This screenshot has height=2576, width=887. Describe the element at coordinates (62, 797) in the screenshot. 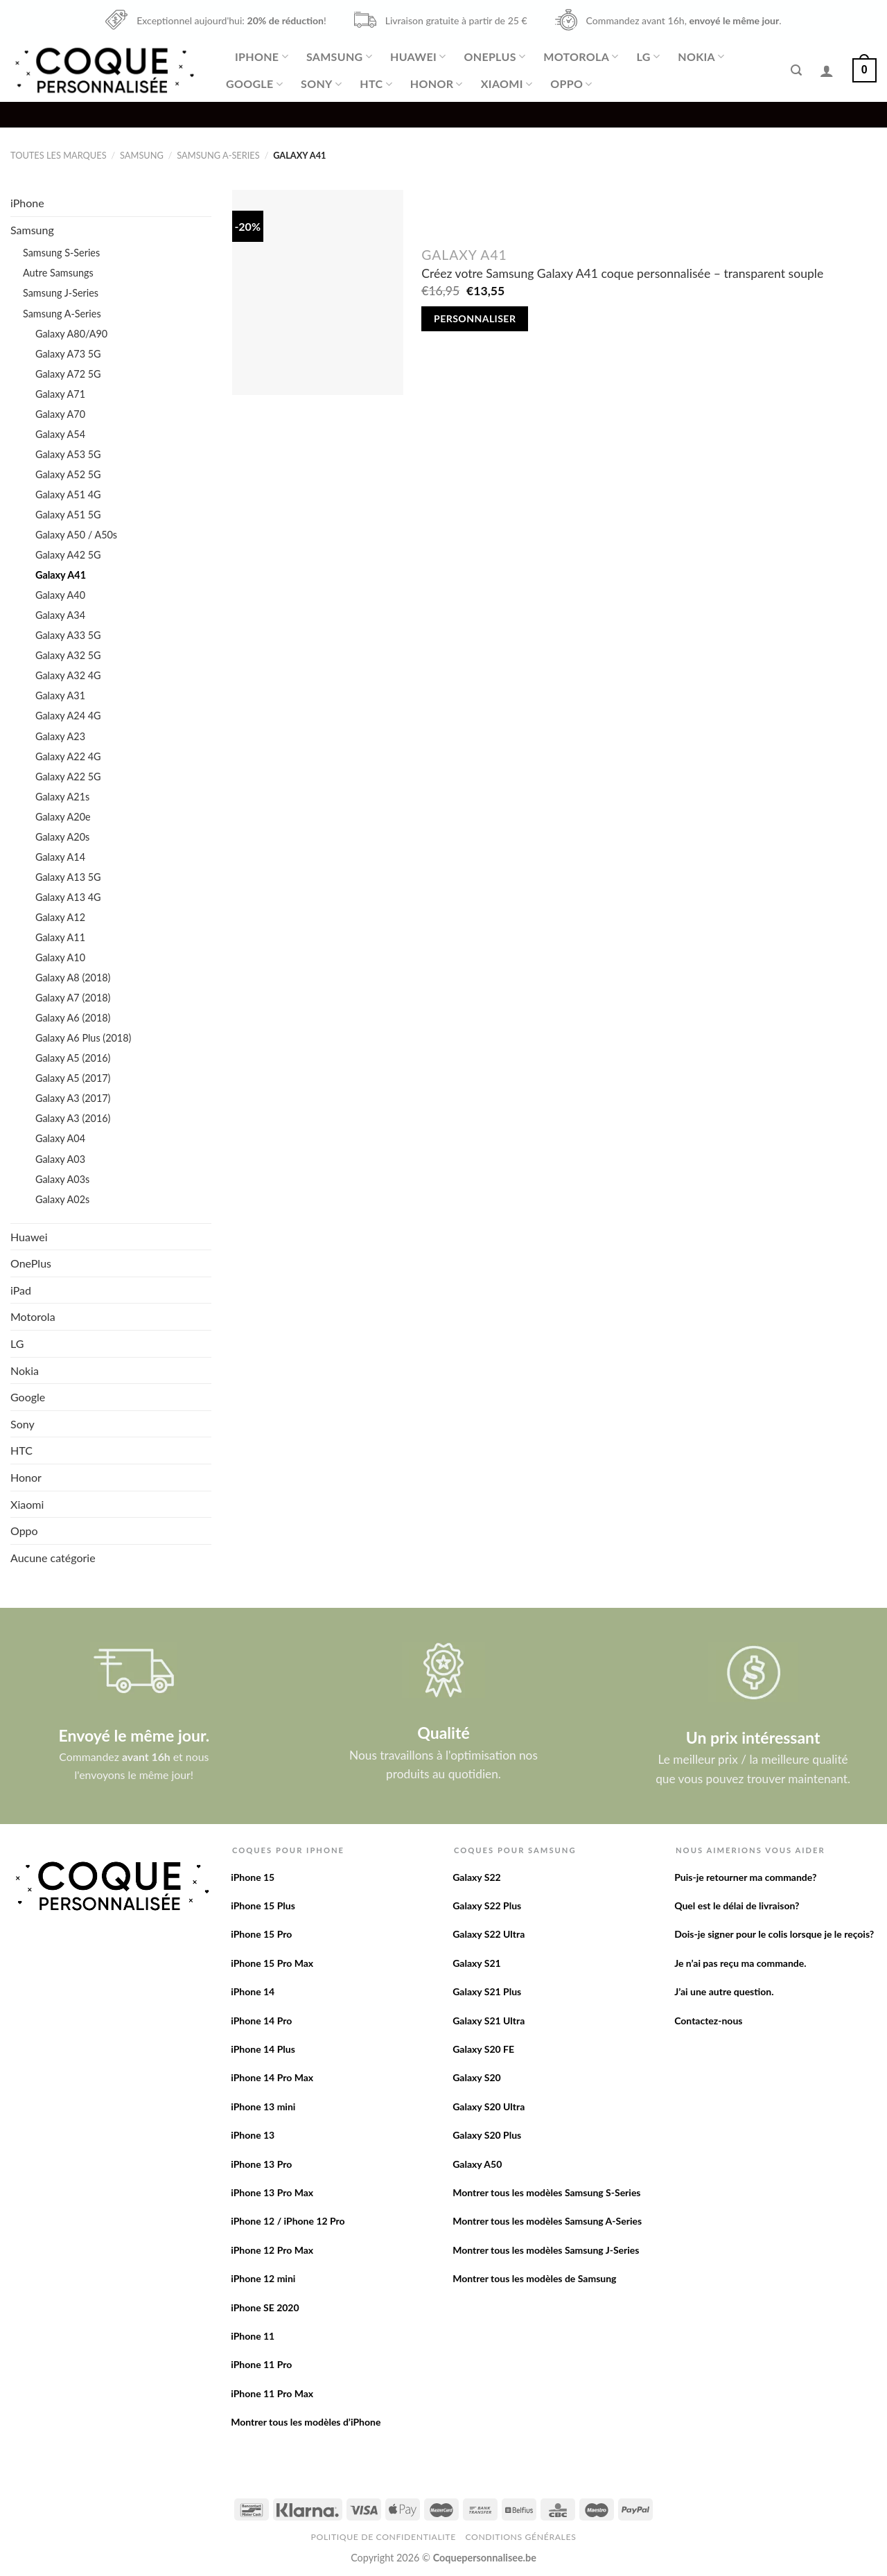

I see `Galaxy A21s` at that location.